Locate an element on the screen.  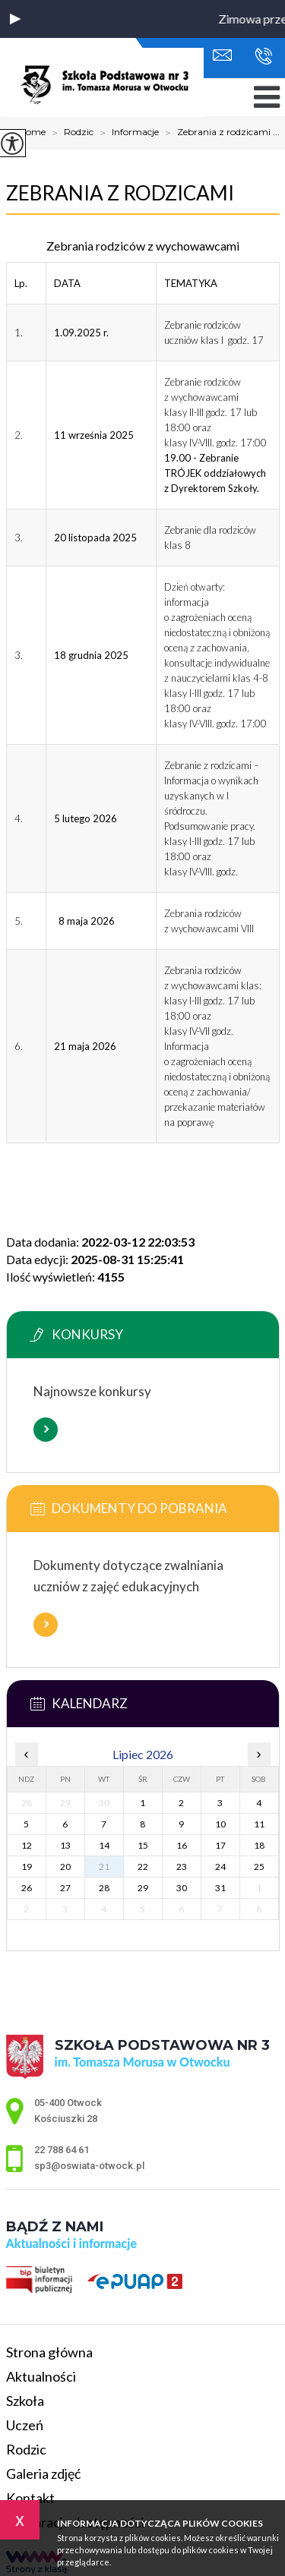
Kontakt is located at coordinates (30, 2497).